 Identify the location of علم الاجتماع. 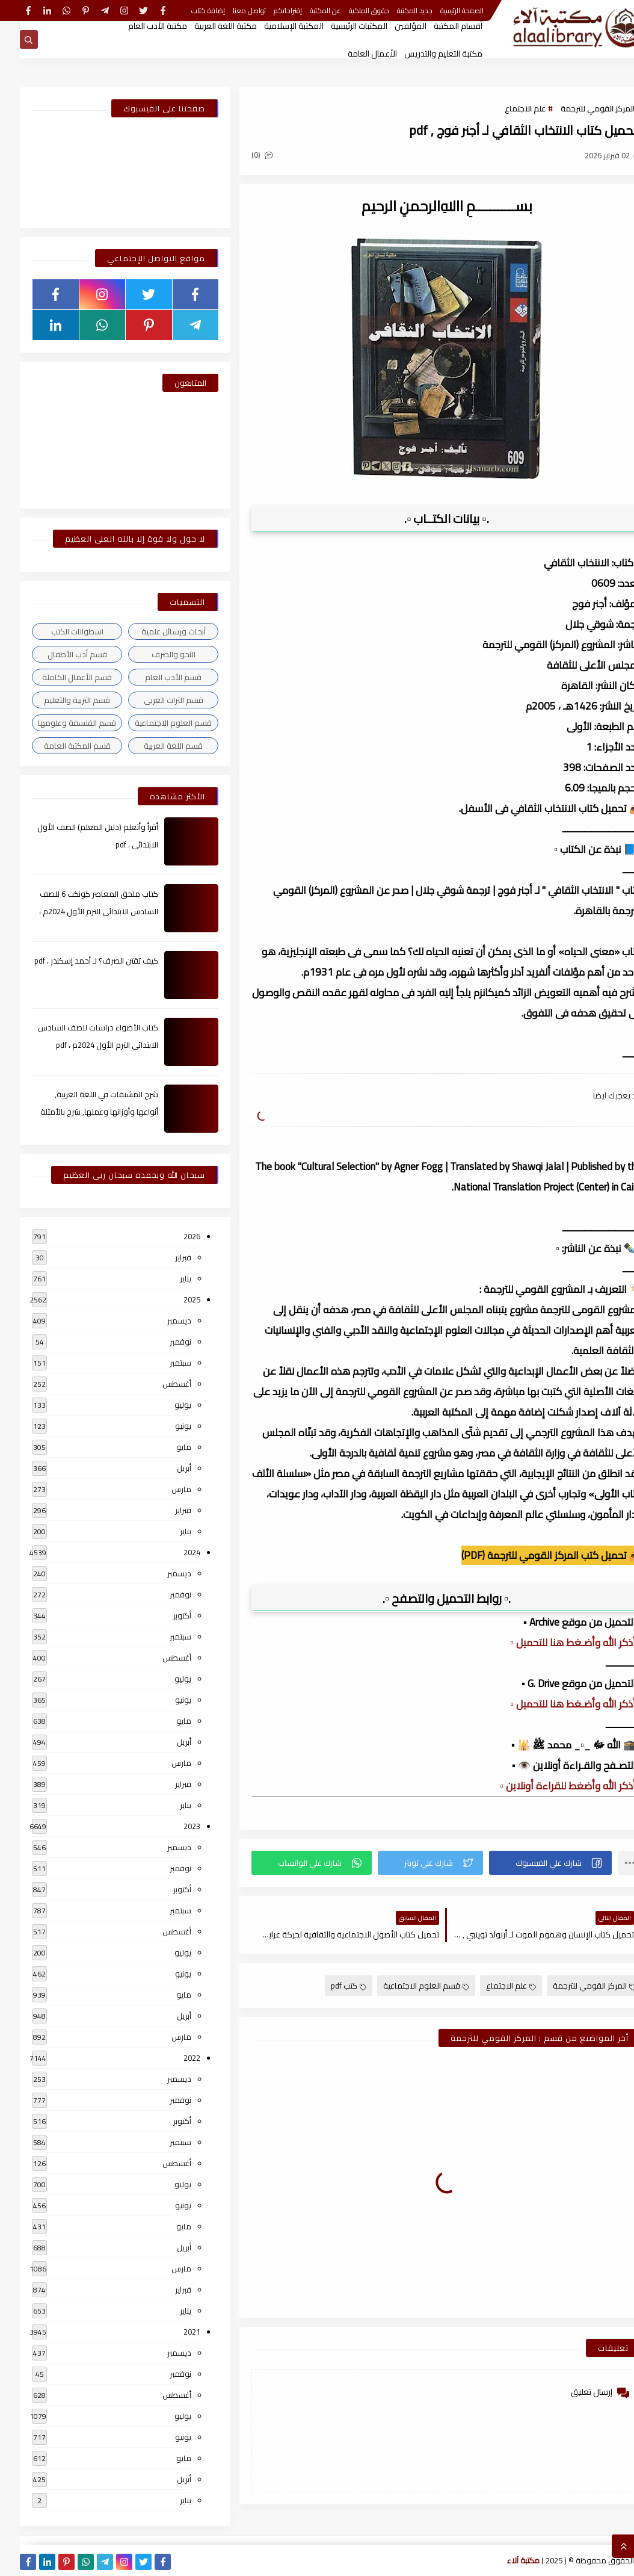
(505, 108).